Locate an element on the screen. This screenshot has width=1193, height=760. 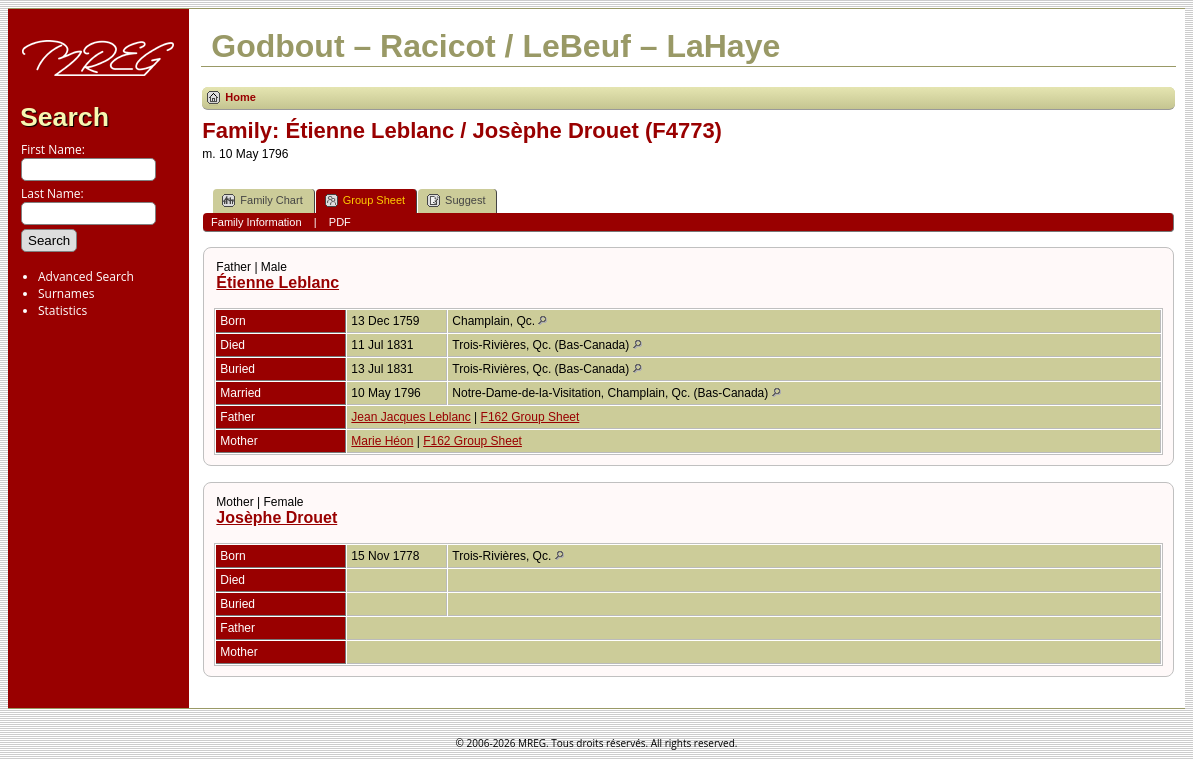
Search is located at coordinates (64, 117).